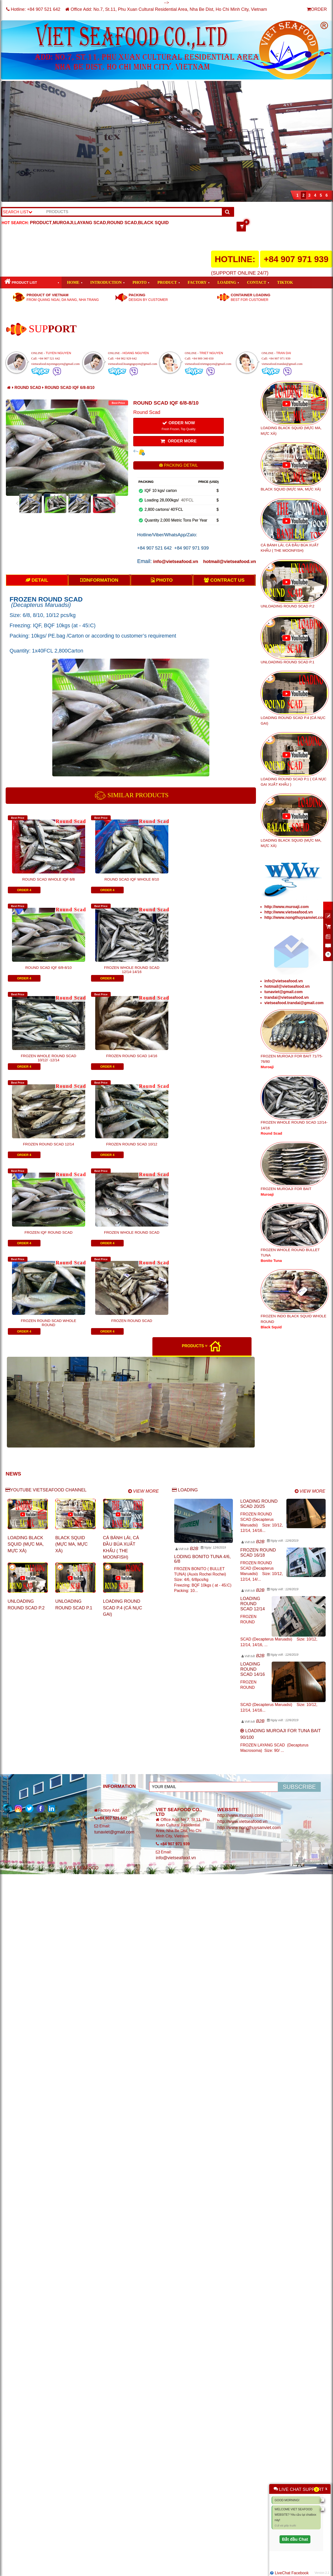  What do you see at coordinates (259, 1358) in the screenshot?
I see `LOADING ROUND SCAD 20/25` at bounding box center [259, 1358].